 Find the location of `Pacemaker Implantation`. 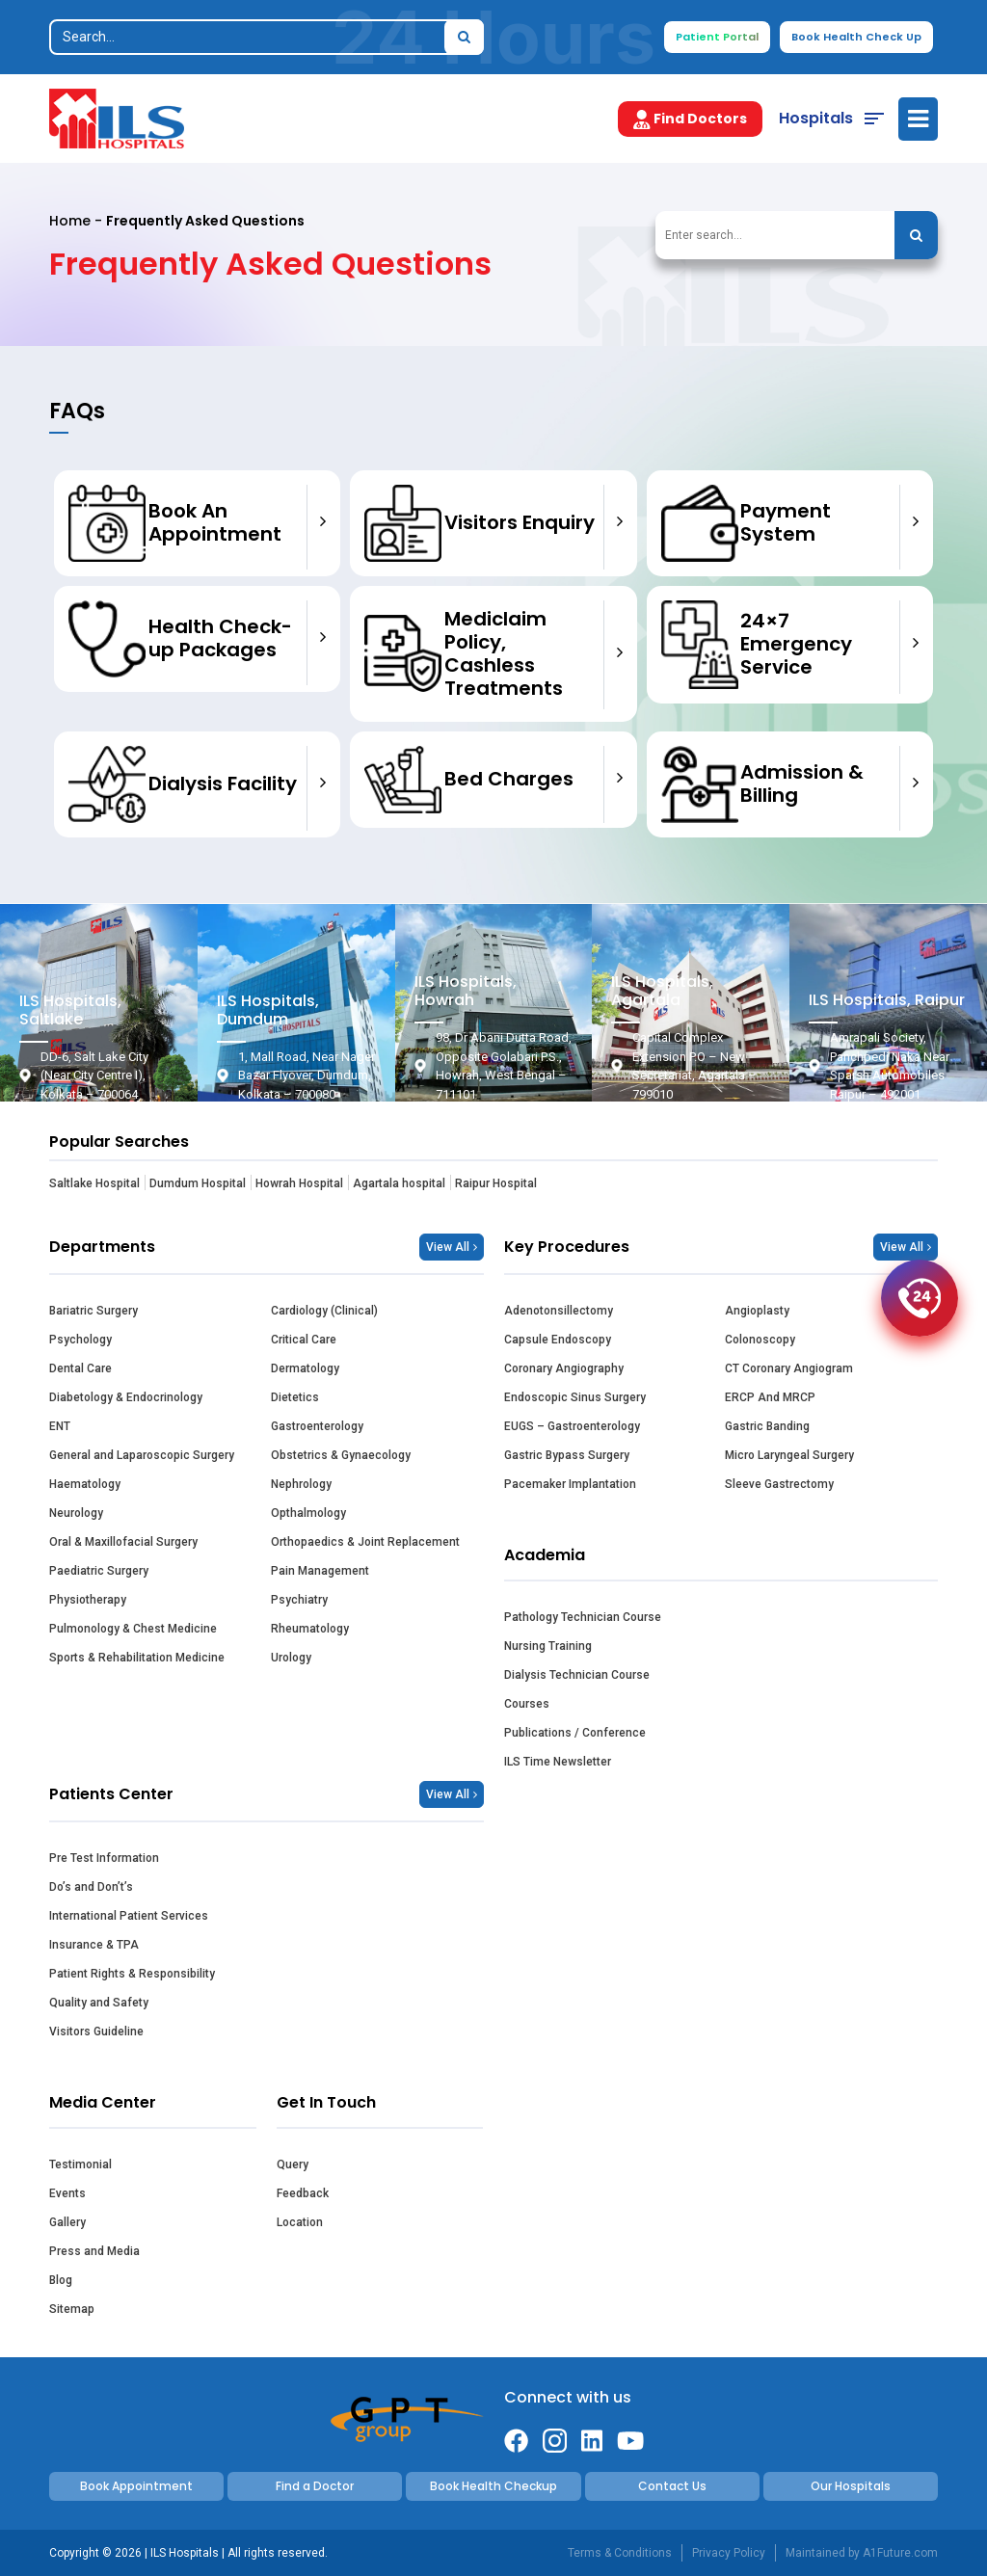

Pacemaker Implantation is located at coordinates (570, 1484).